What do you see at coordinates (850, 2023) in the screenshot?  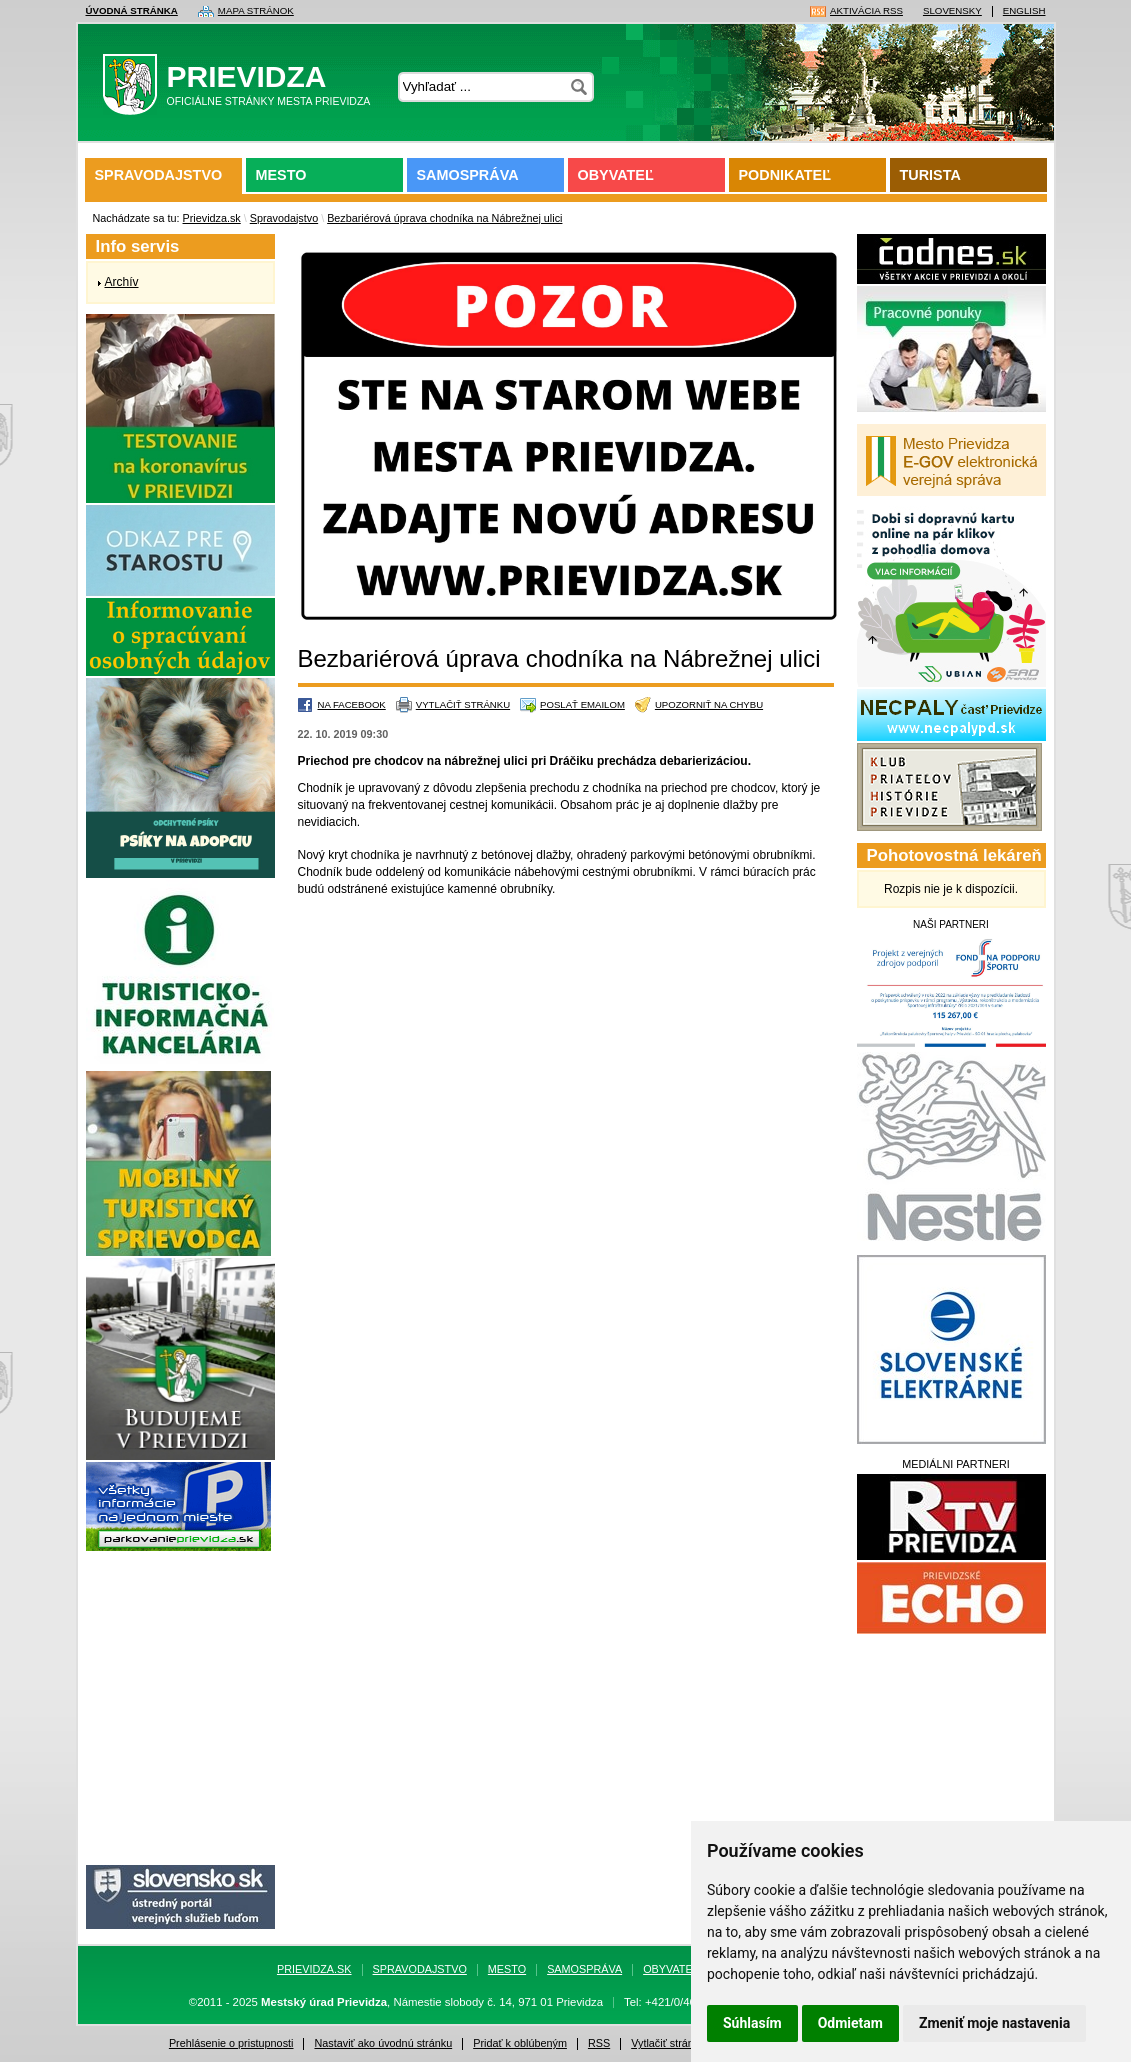 I see `Odmietam [button]` at bounding box center [850, 2023].